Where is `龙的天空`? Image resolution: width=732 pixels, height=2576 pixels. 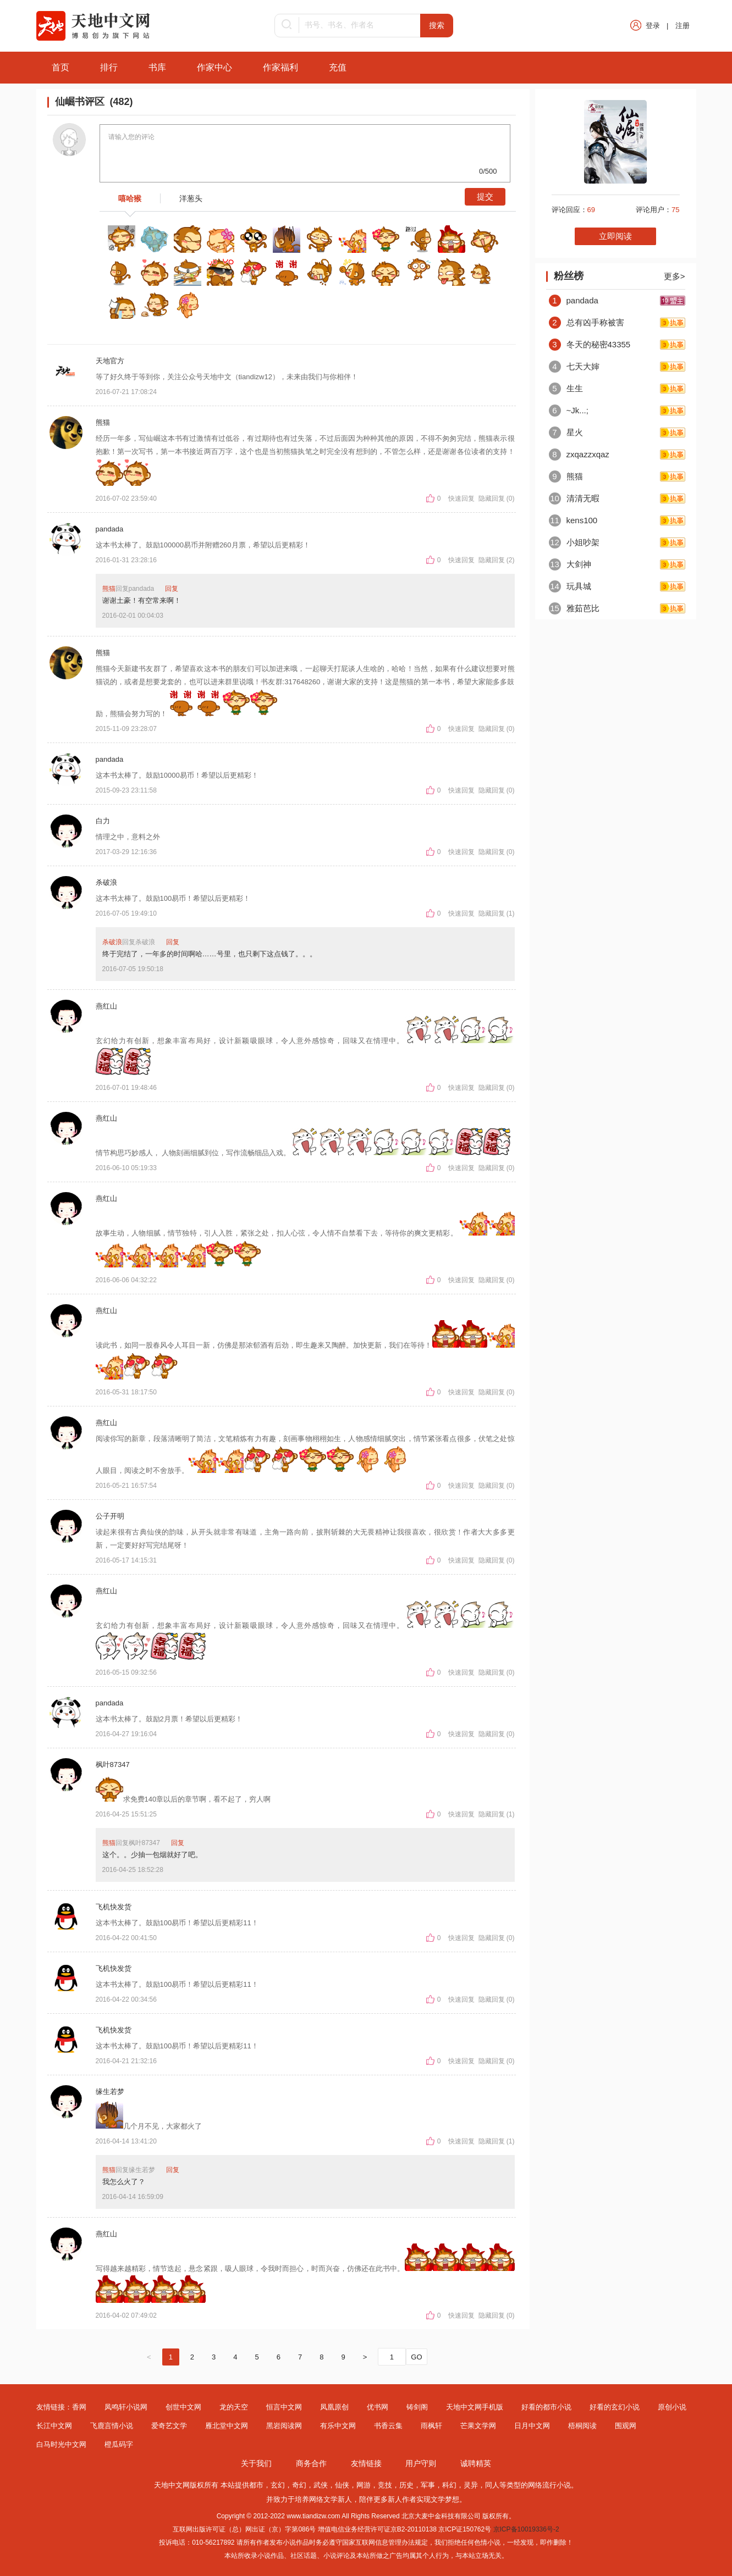 龙的天空 is located at coordinates (233, 2407).